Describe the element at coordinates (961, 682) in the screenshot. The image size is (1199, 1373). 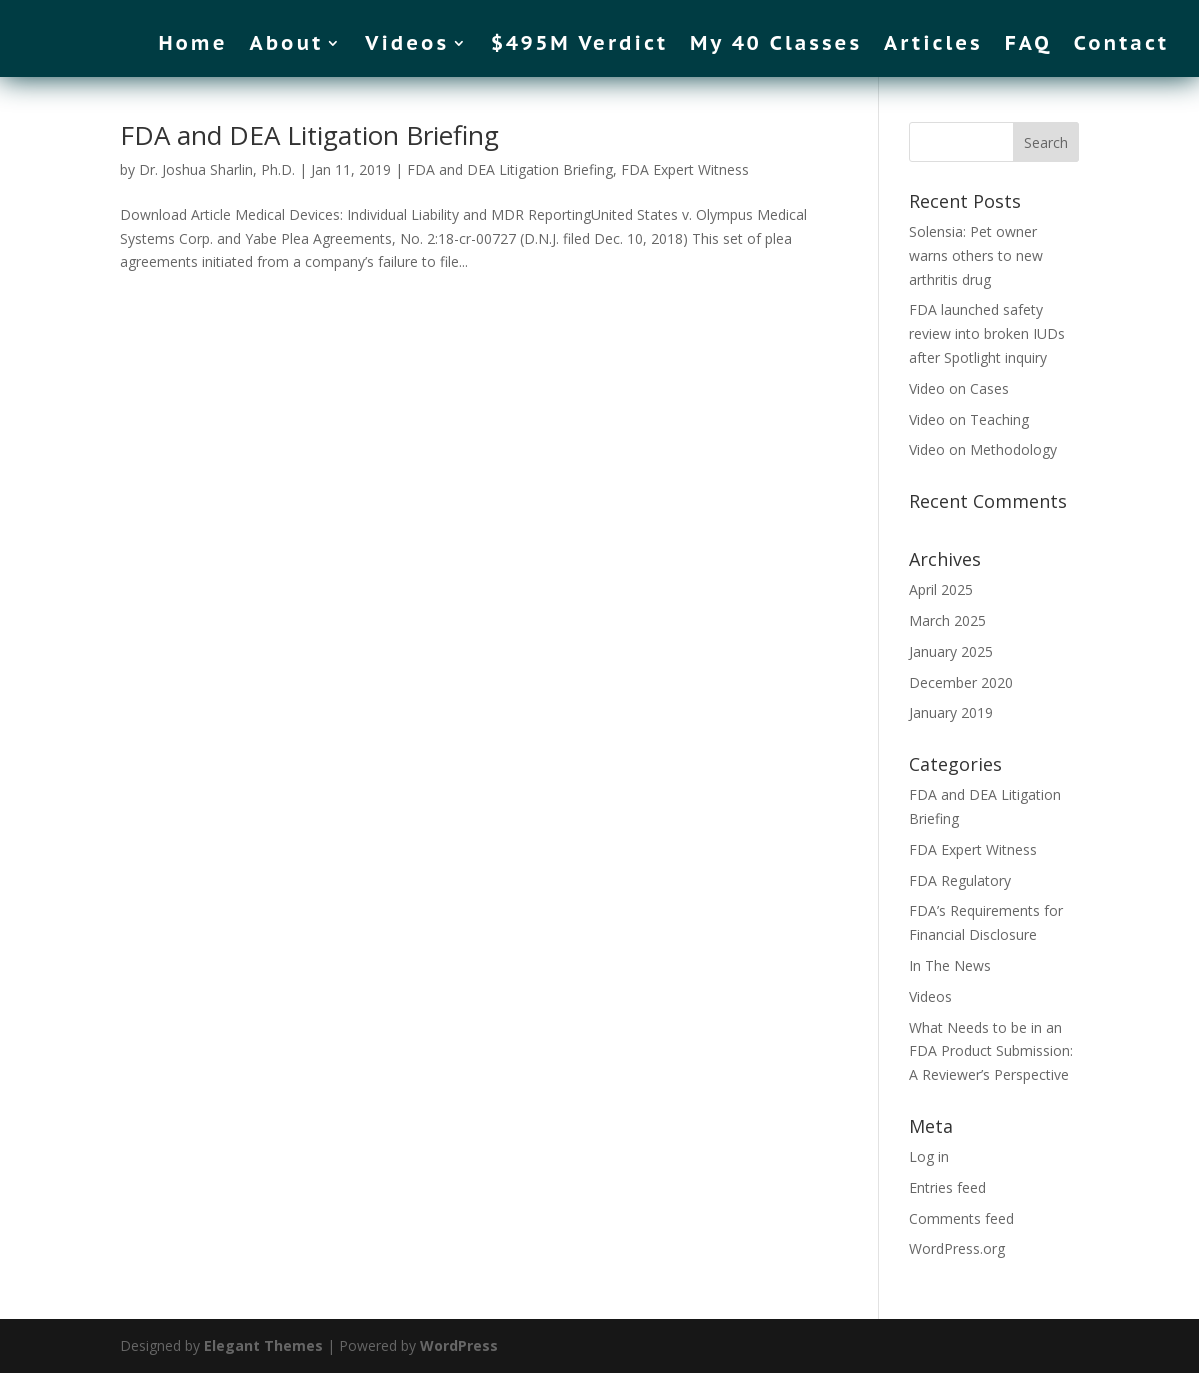
I see `December 2020` at that location.